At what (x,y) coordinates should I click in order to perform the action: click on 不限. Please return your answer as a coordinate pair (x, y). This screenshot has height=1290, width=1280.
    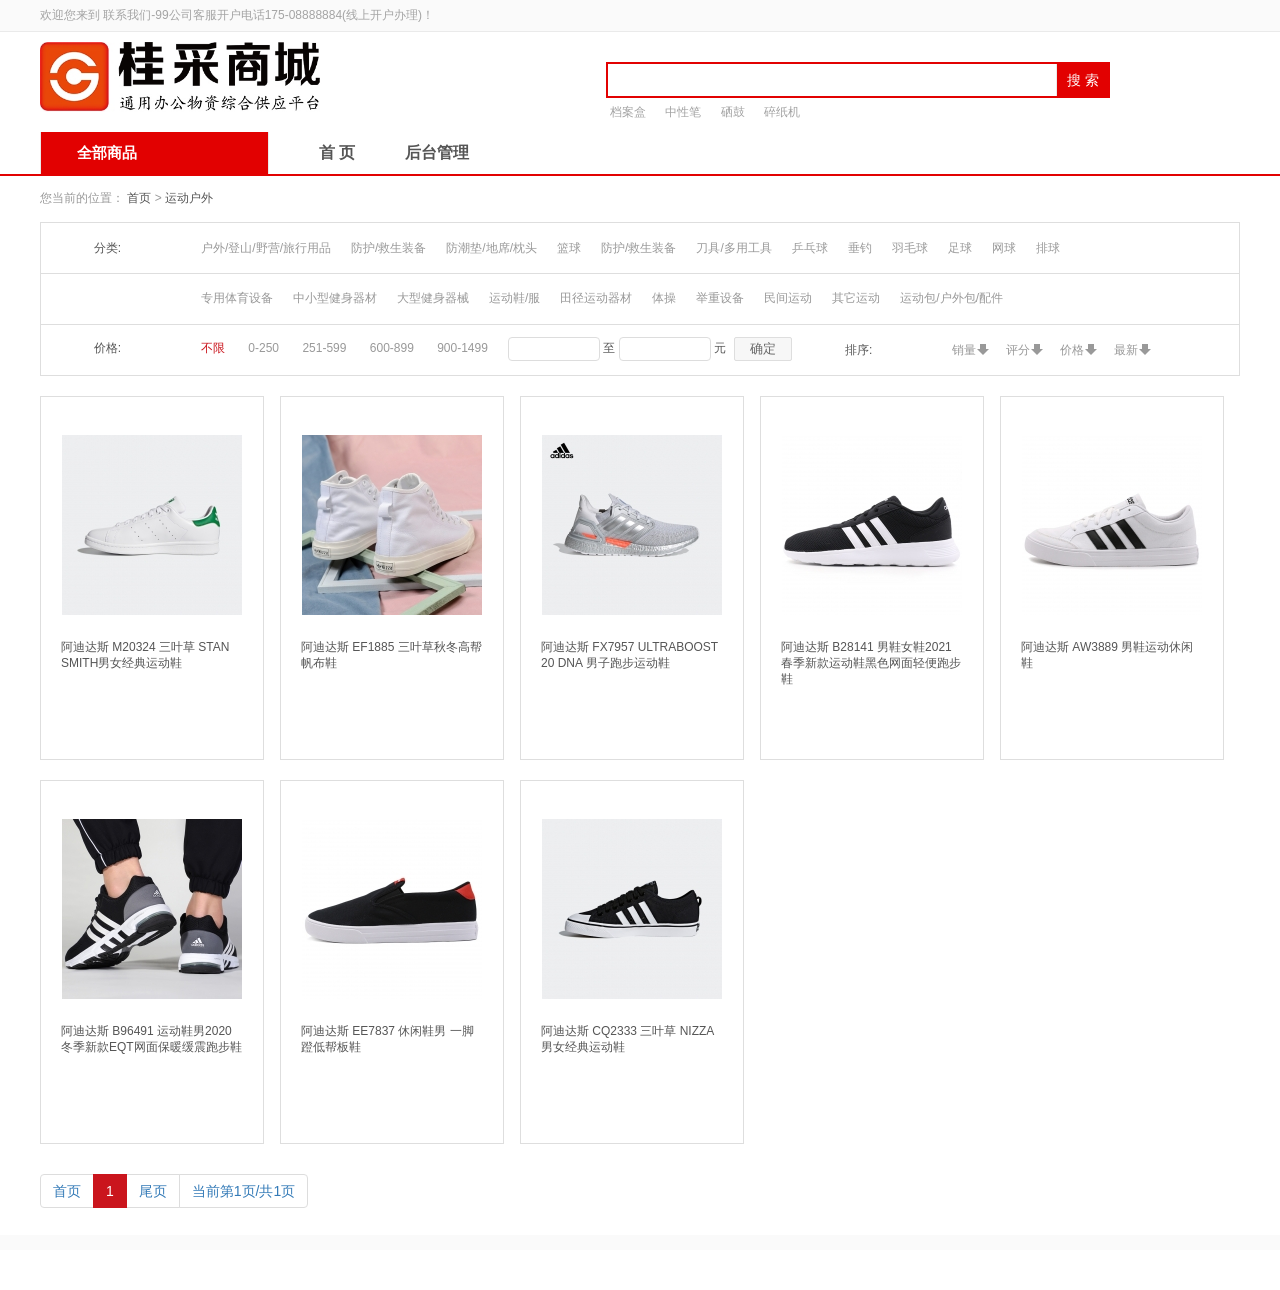
    Looking at the image, I should click on (213, 348).